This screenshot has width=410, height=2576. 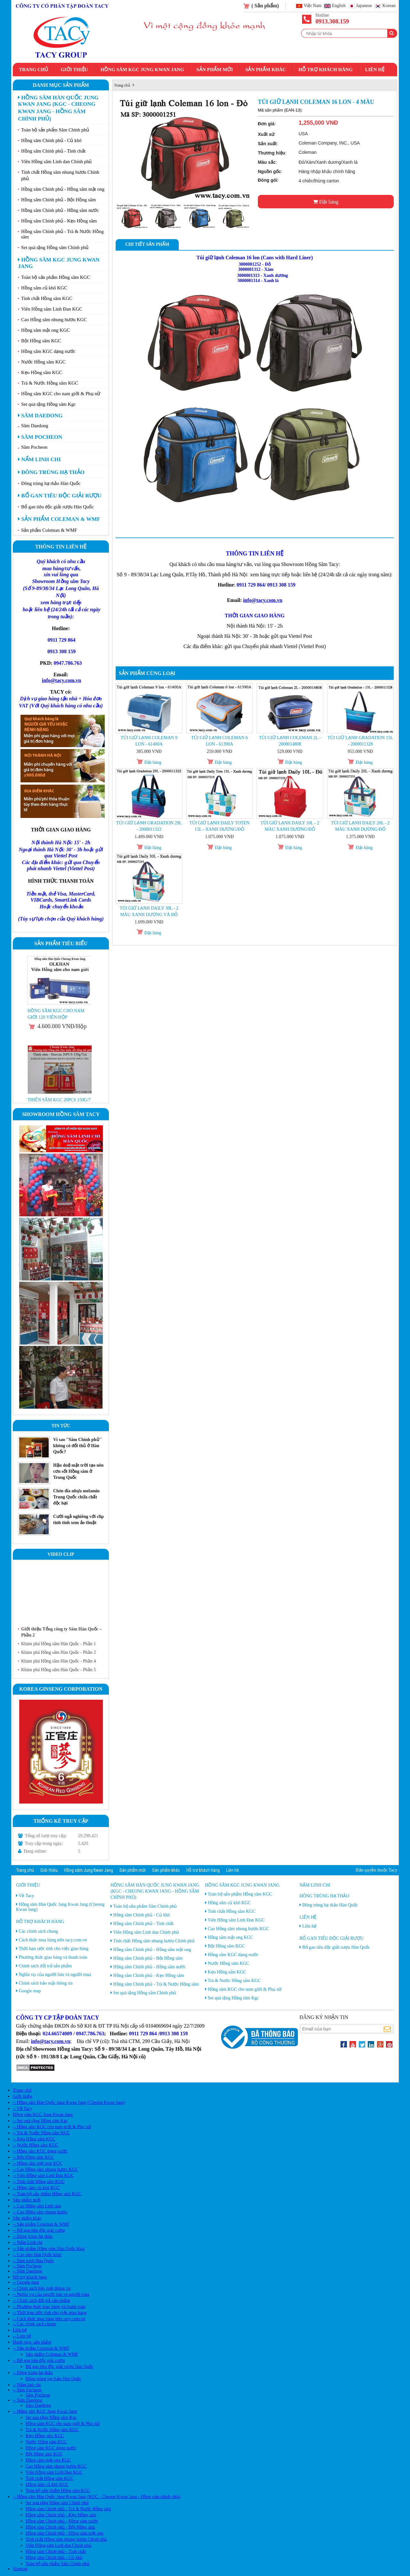 What do you see at coordinates (30, 1990) in the screenshot?
I see `Google map` at bounding box center [30, 1990].